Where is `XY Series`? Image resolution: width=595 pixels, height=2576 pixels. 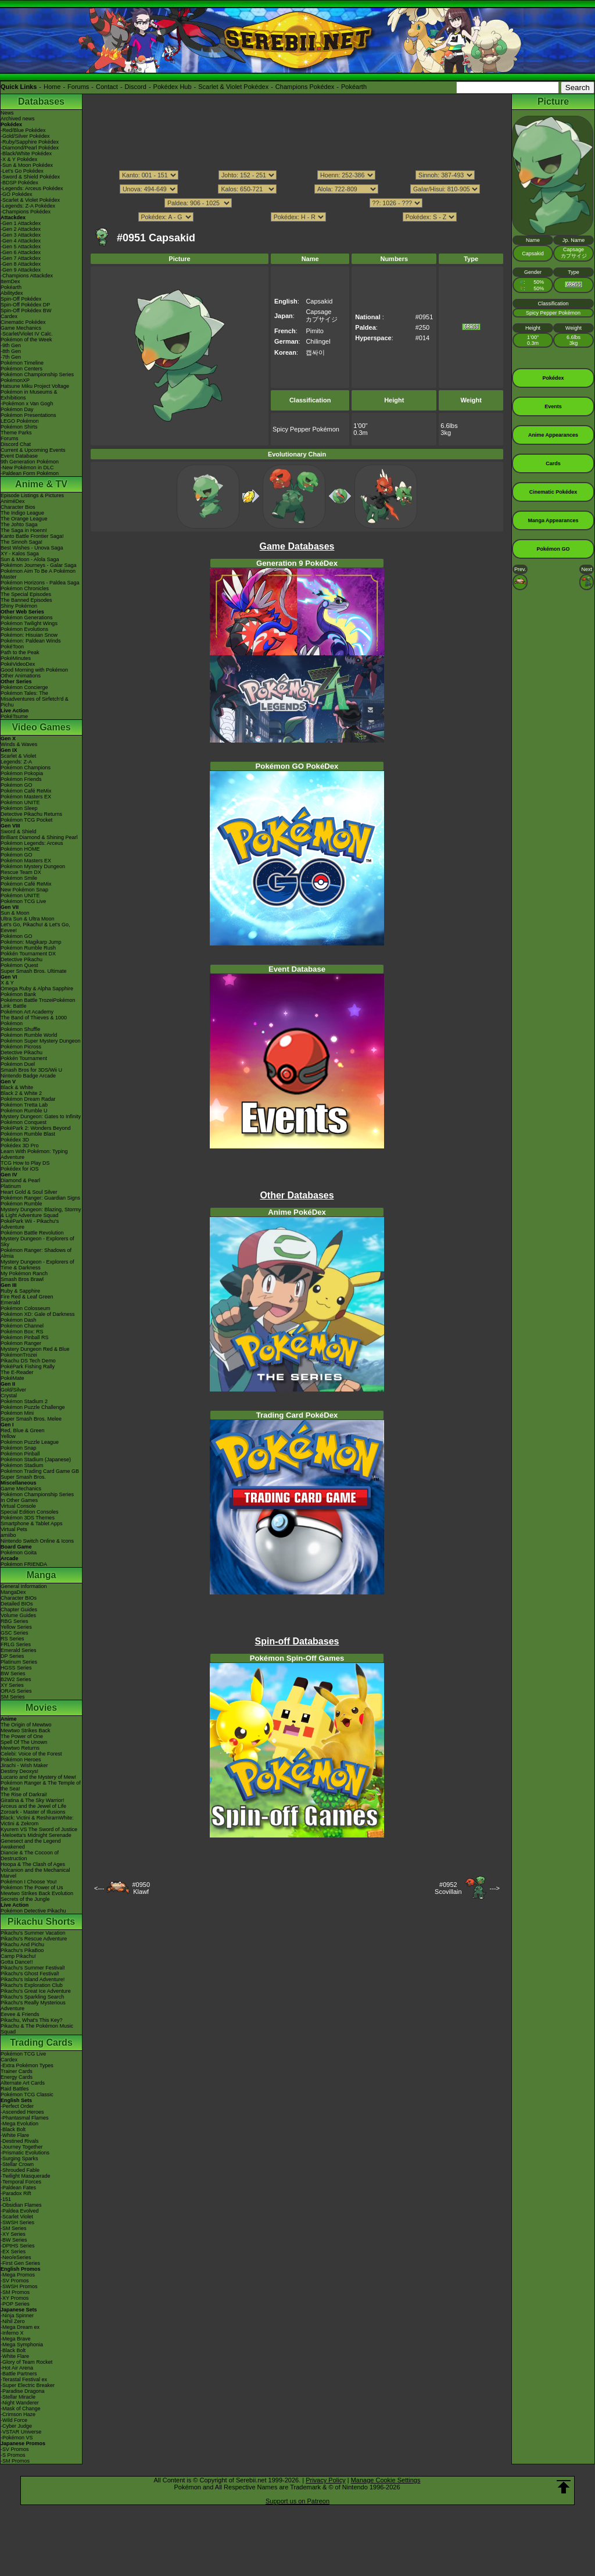
XY Series is located at coordinates (12, 1685).